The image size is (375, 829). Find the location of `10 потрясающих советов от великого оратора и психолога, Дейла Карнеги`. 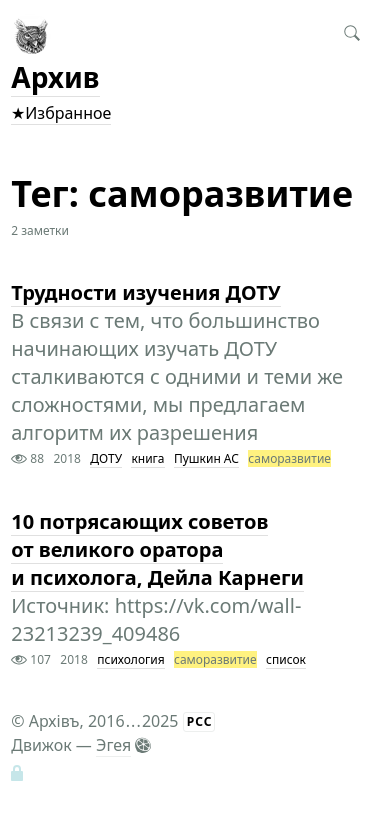

10 потрясающих советов от великого оратора и психолога, Дейла Карнеги is located at coordinates (157, 549).